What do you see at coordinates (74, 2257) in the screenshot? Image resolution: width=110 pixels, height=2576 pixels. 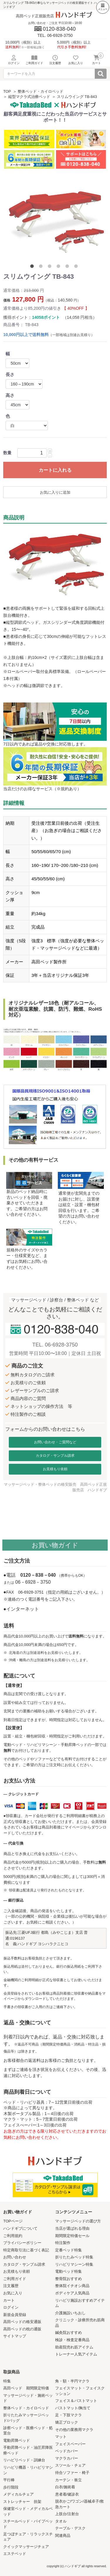 I see `折りたたみベッド特集` at bounding box center [74, 2257].